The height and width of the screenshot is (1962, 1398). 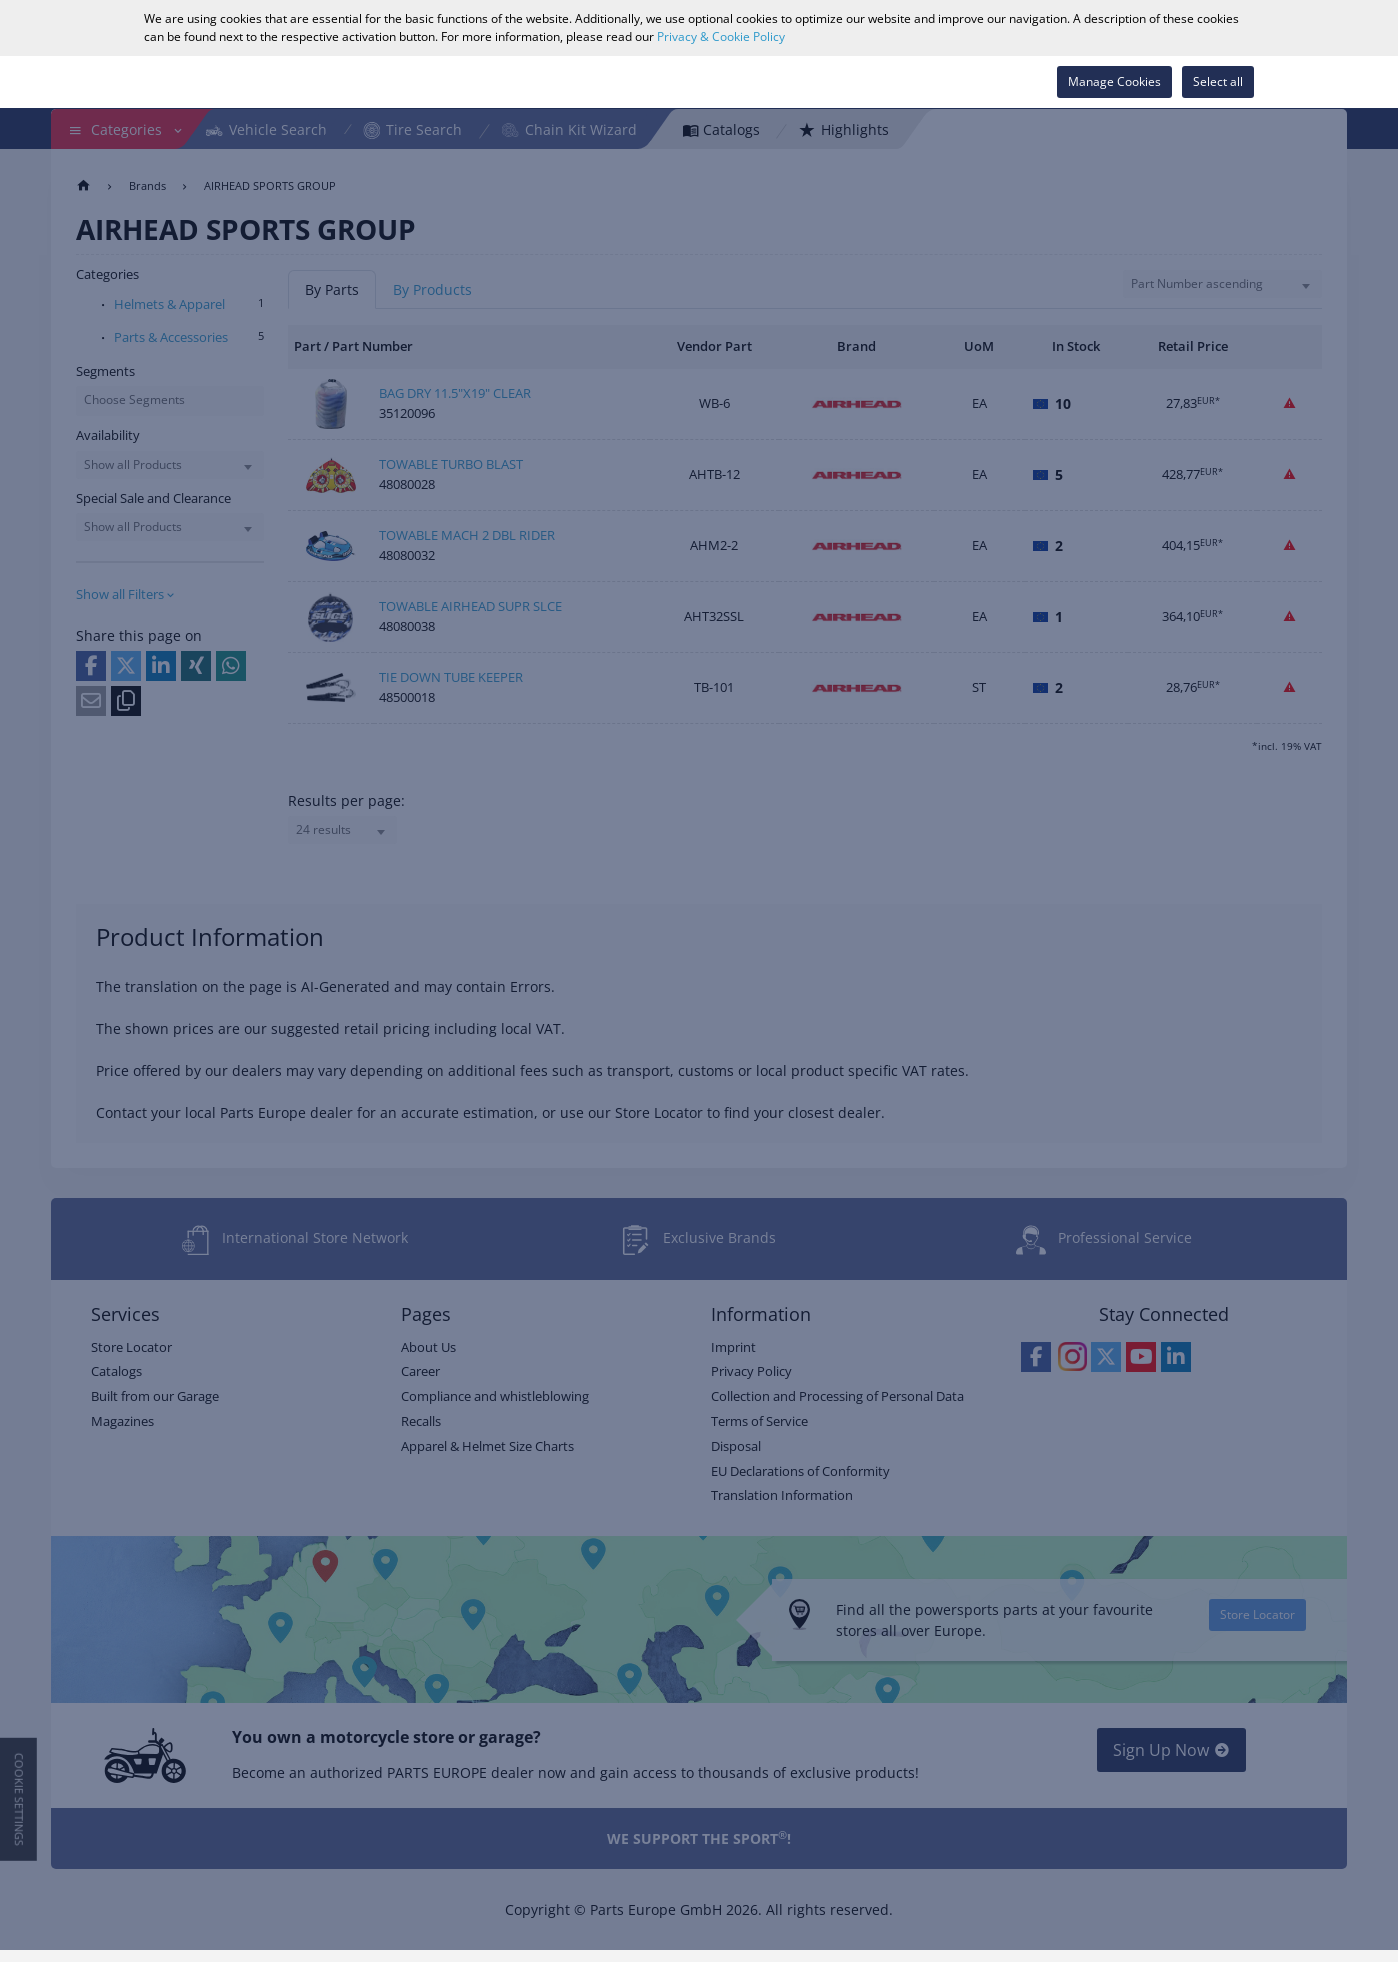 I want to click on Manage Cookies, so click(x=1114, y=81).